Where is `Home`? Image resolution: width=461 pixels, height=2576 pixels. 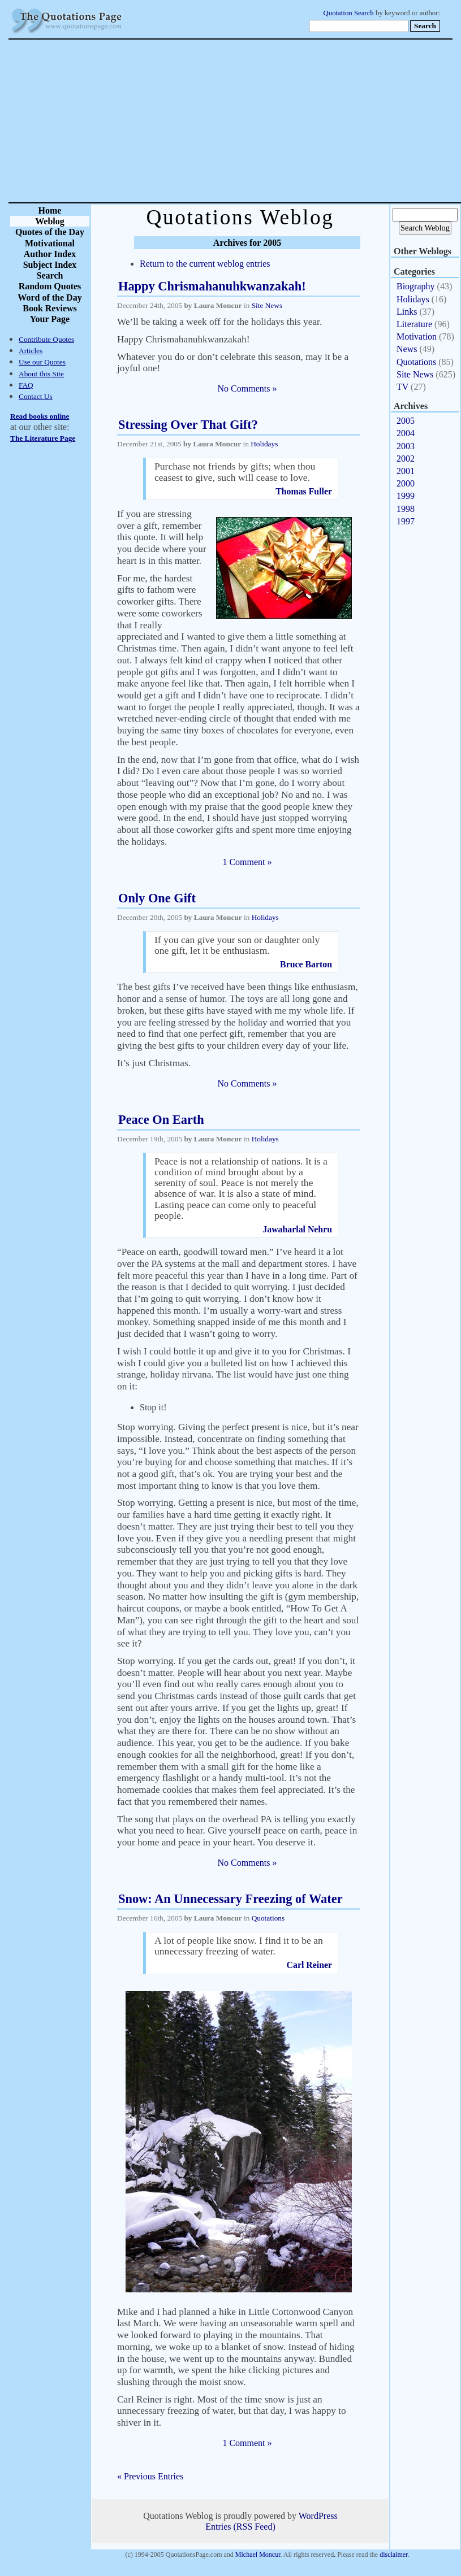 Home is located at coordinates (50, 210).